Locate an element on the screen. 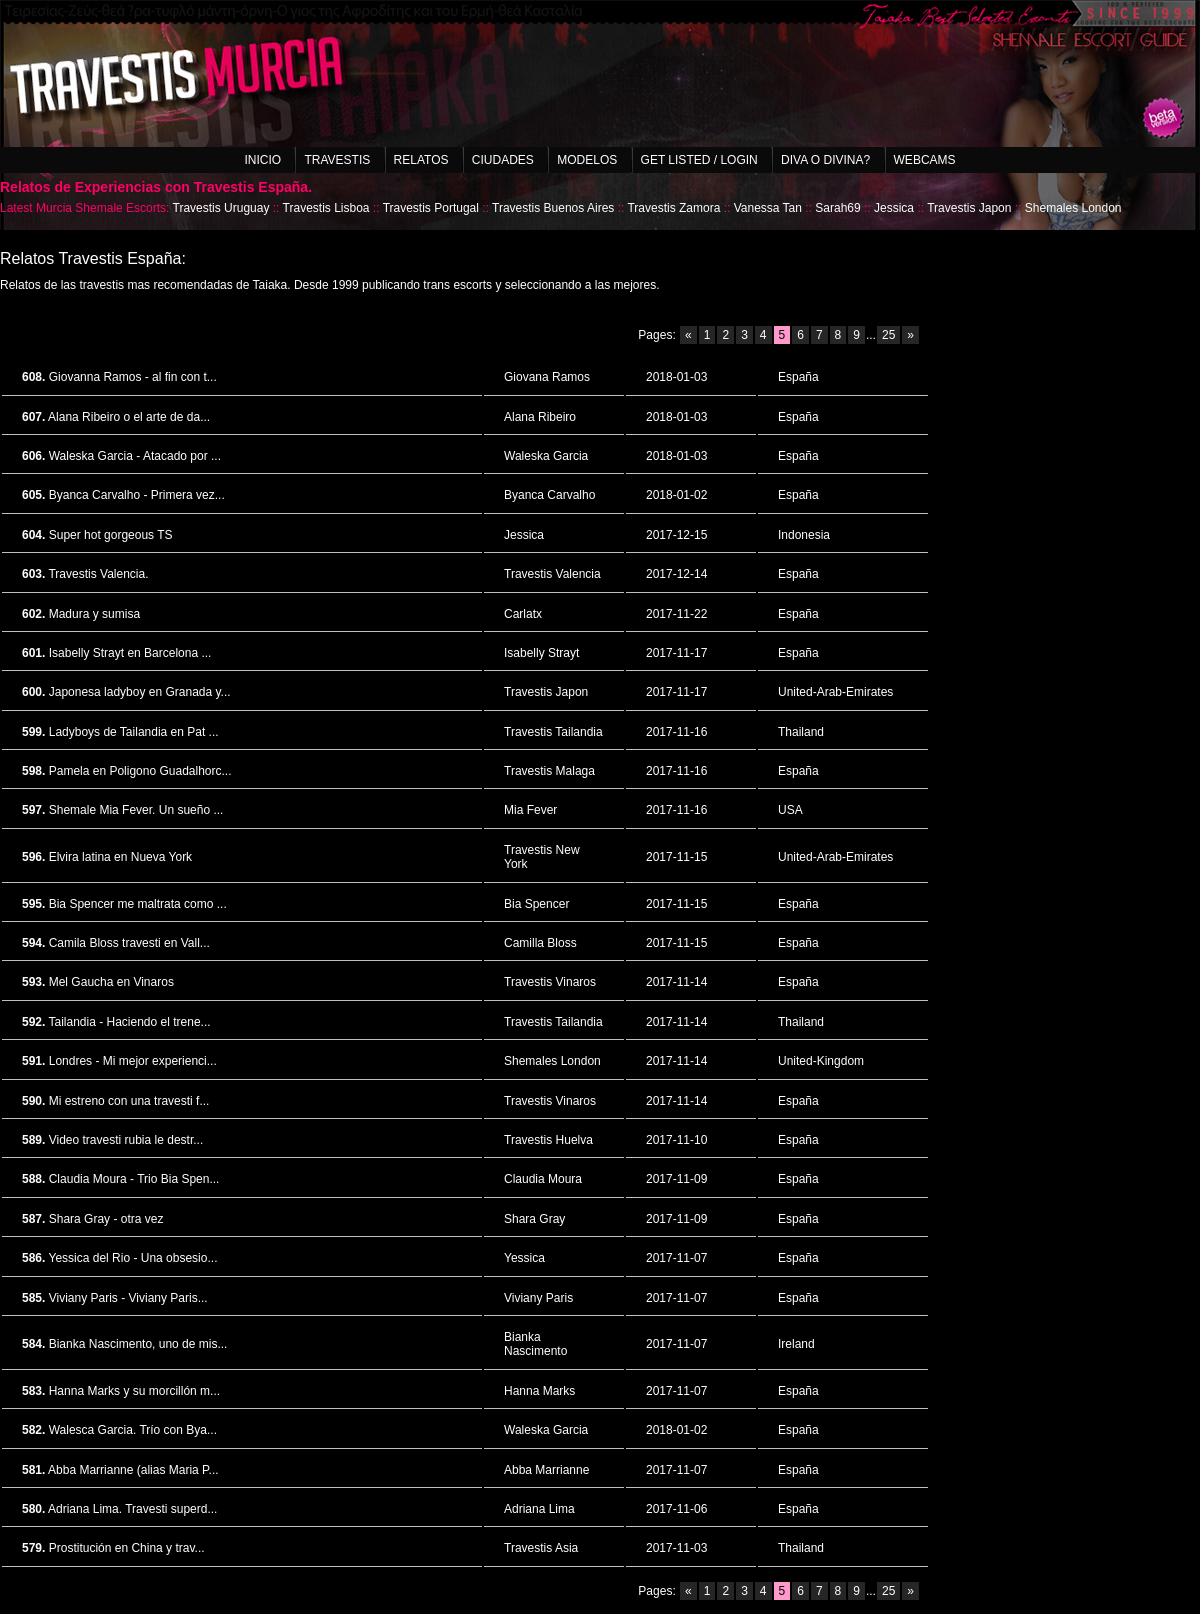  Claudia Moura is located at coordinates (543, 1179).